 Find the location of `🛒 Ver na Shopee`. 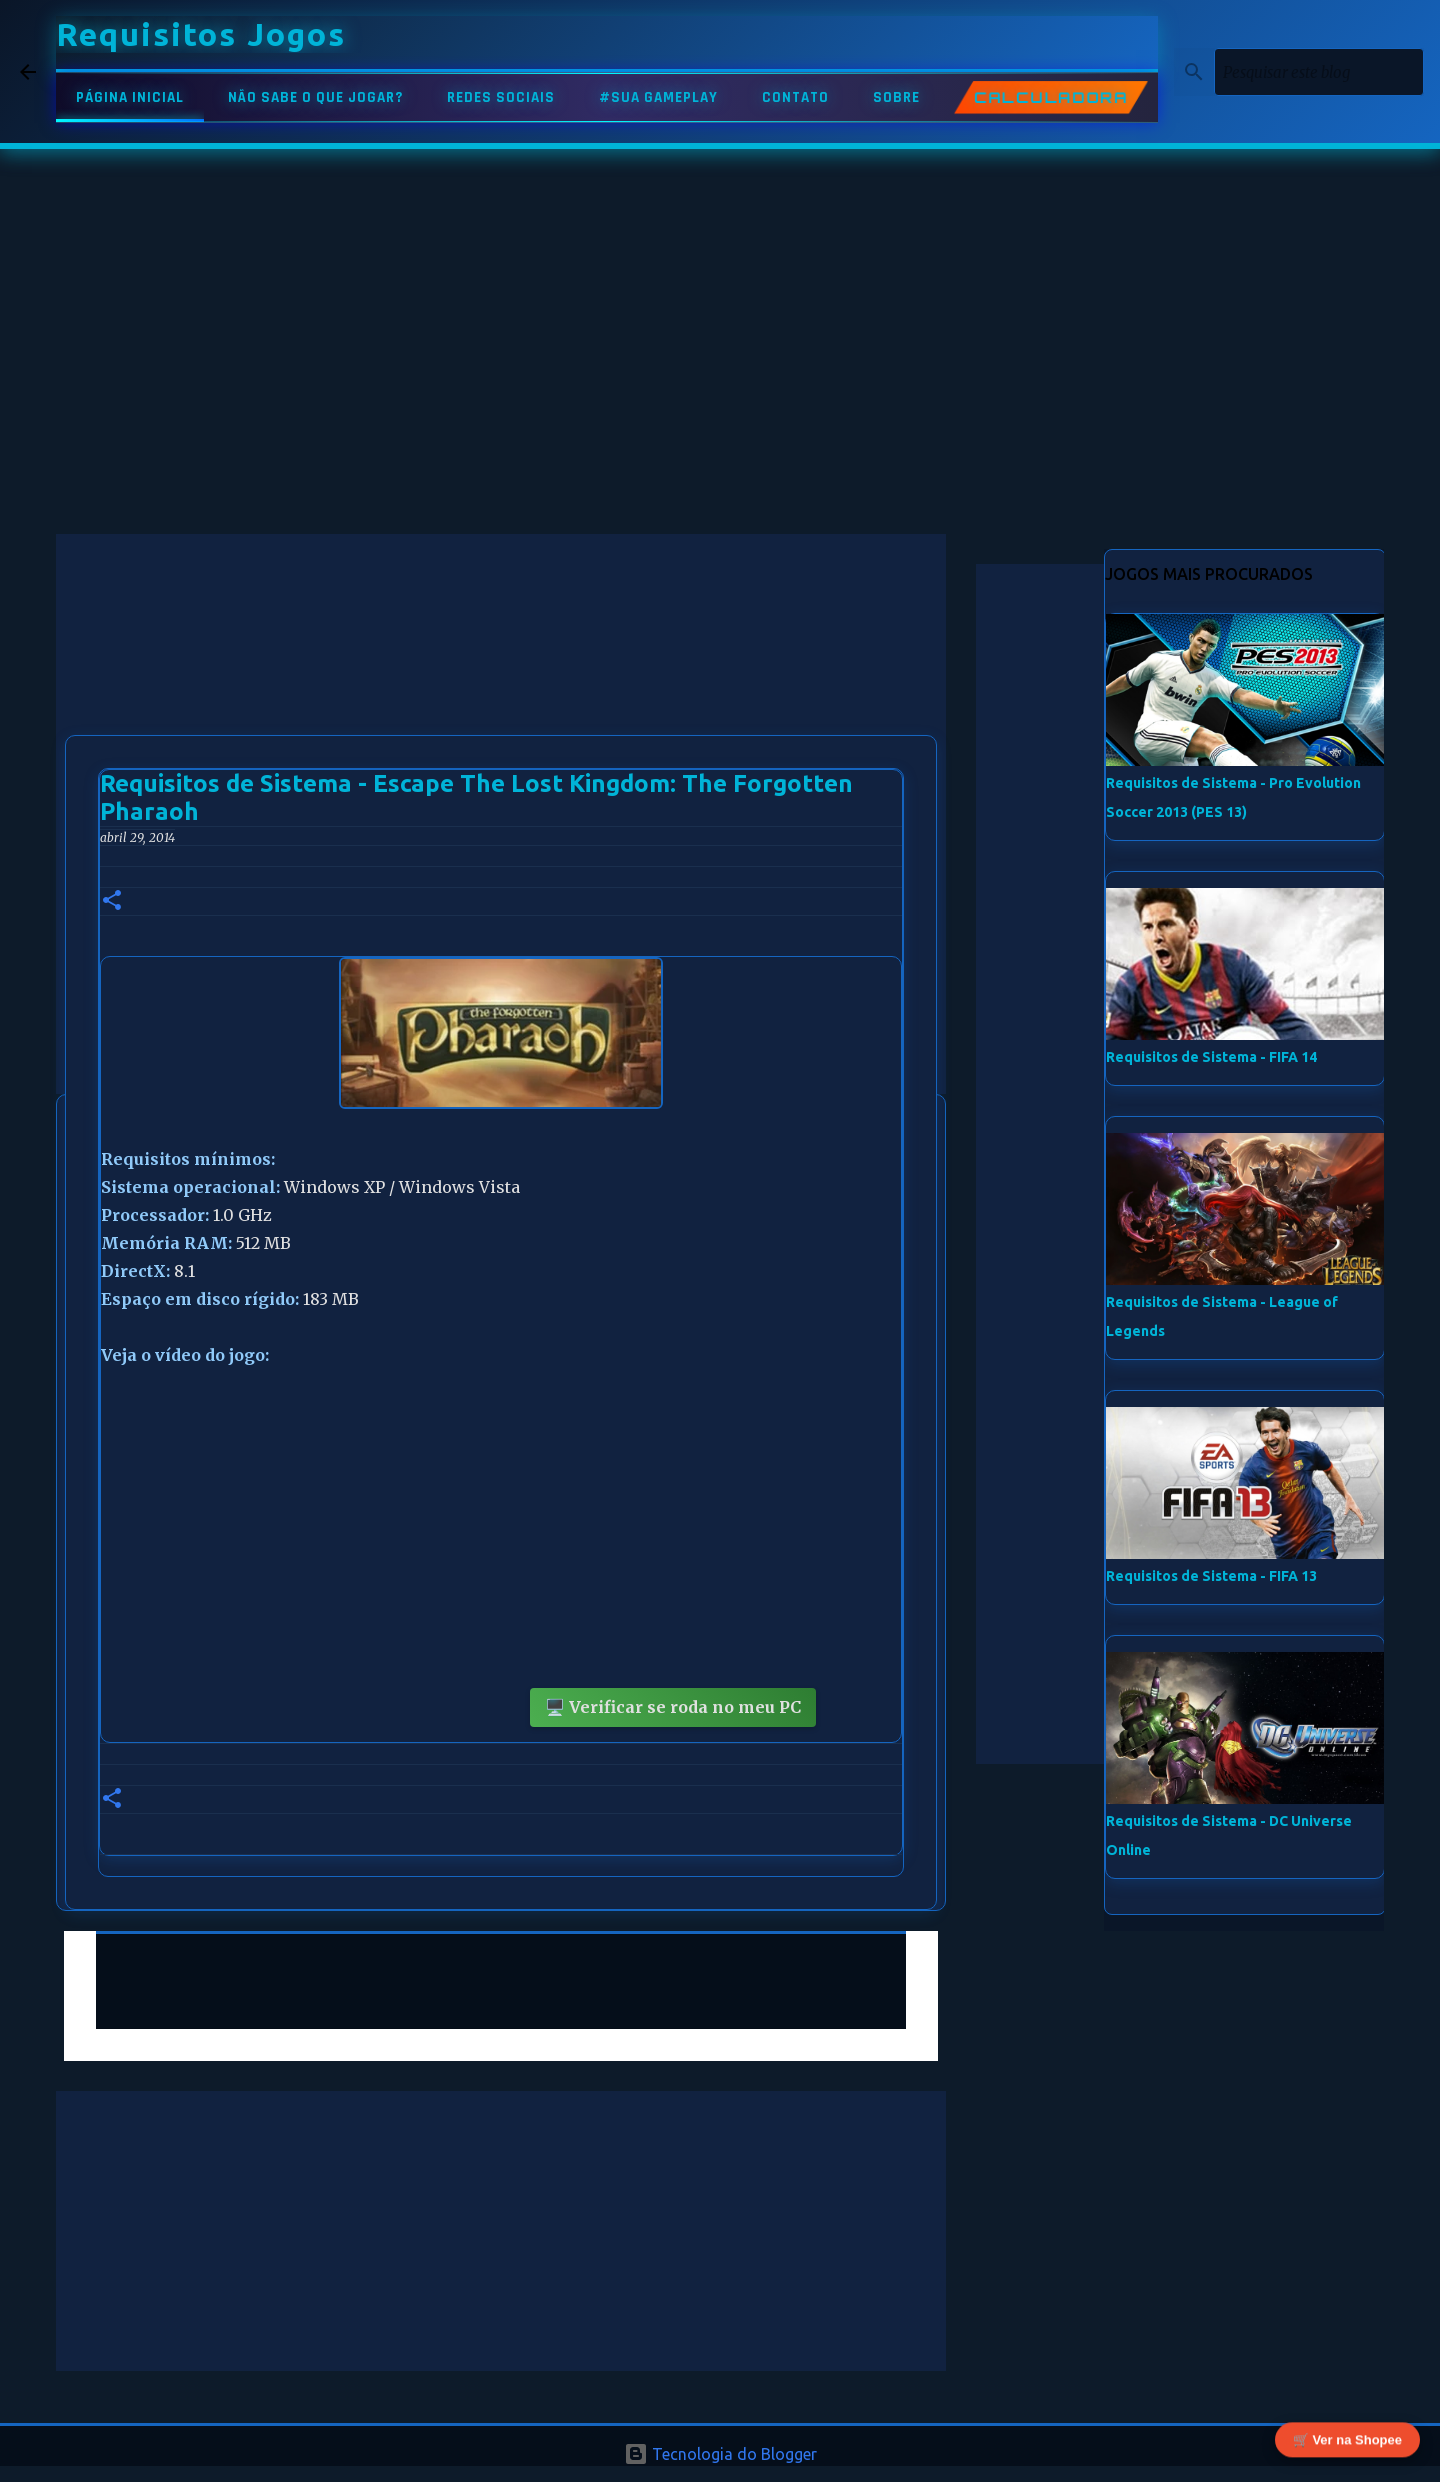

🛒 Ver na Shopee is located at coordinates (1347, 2439).